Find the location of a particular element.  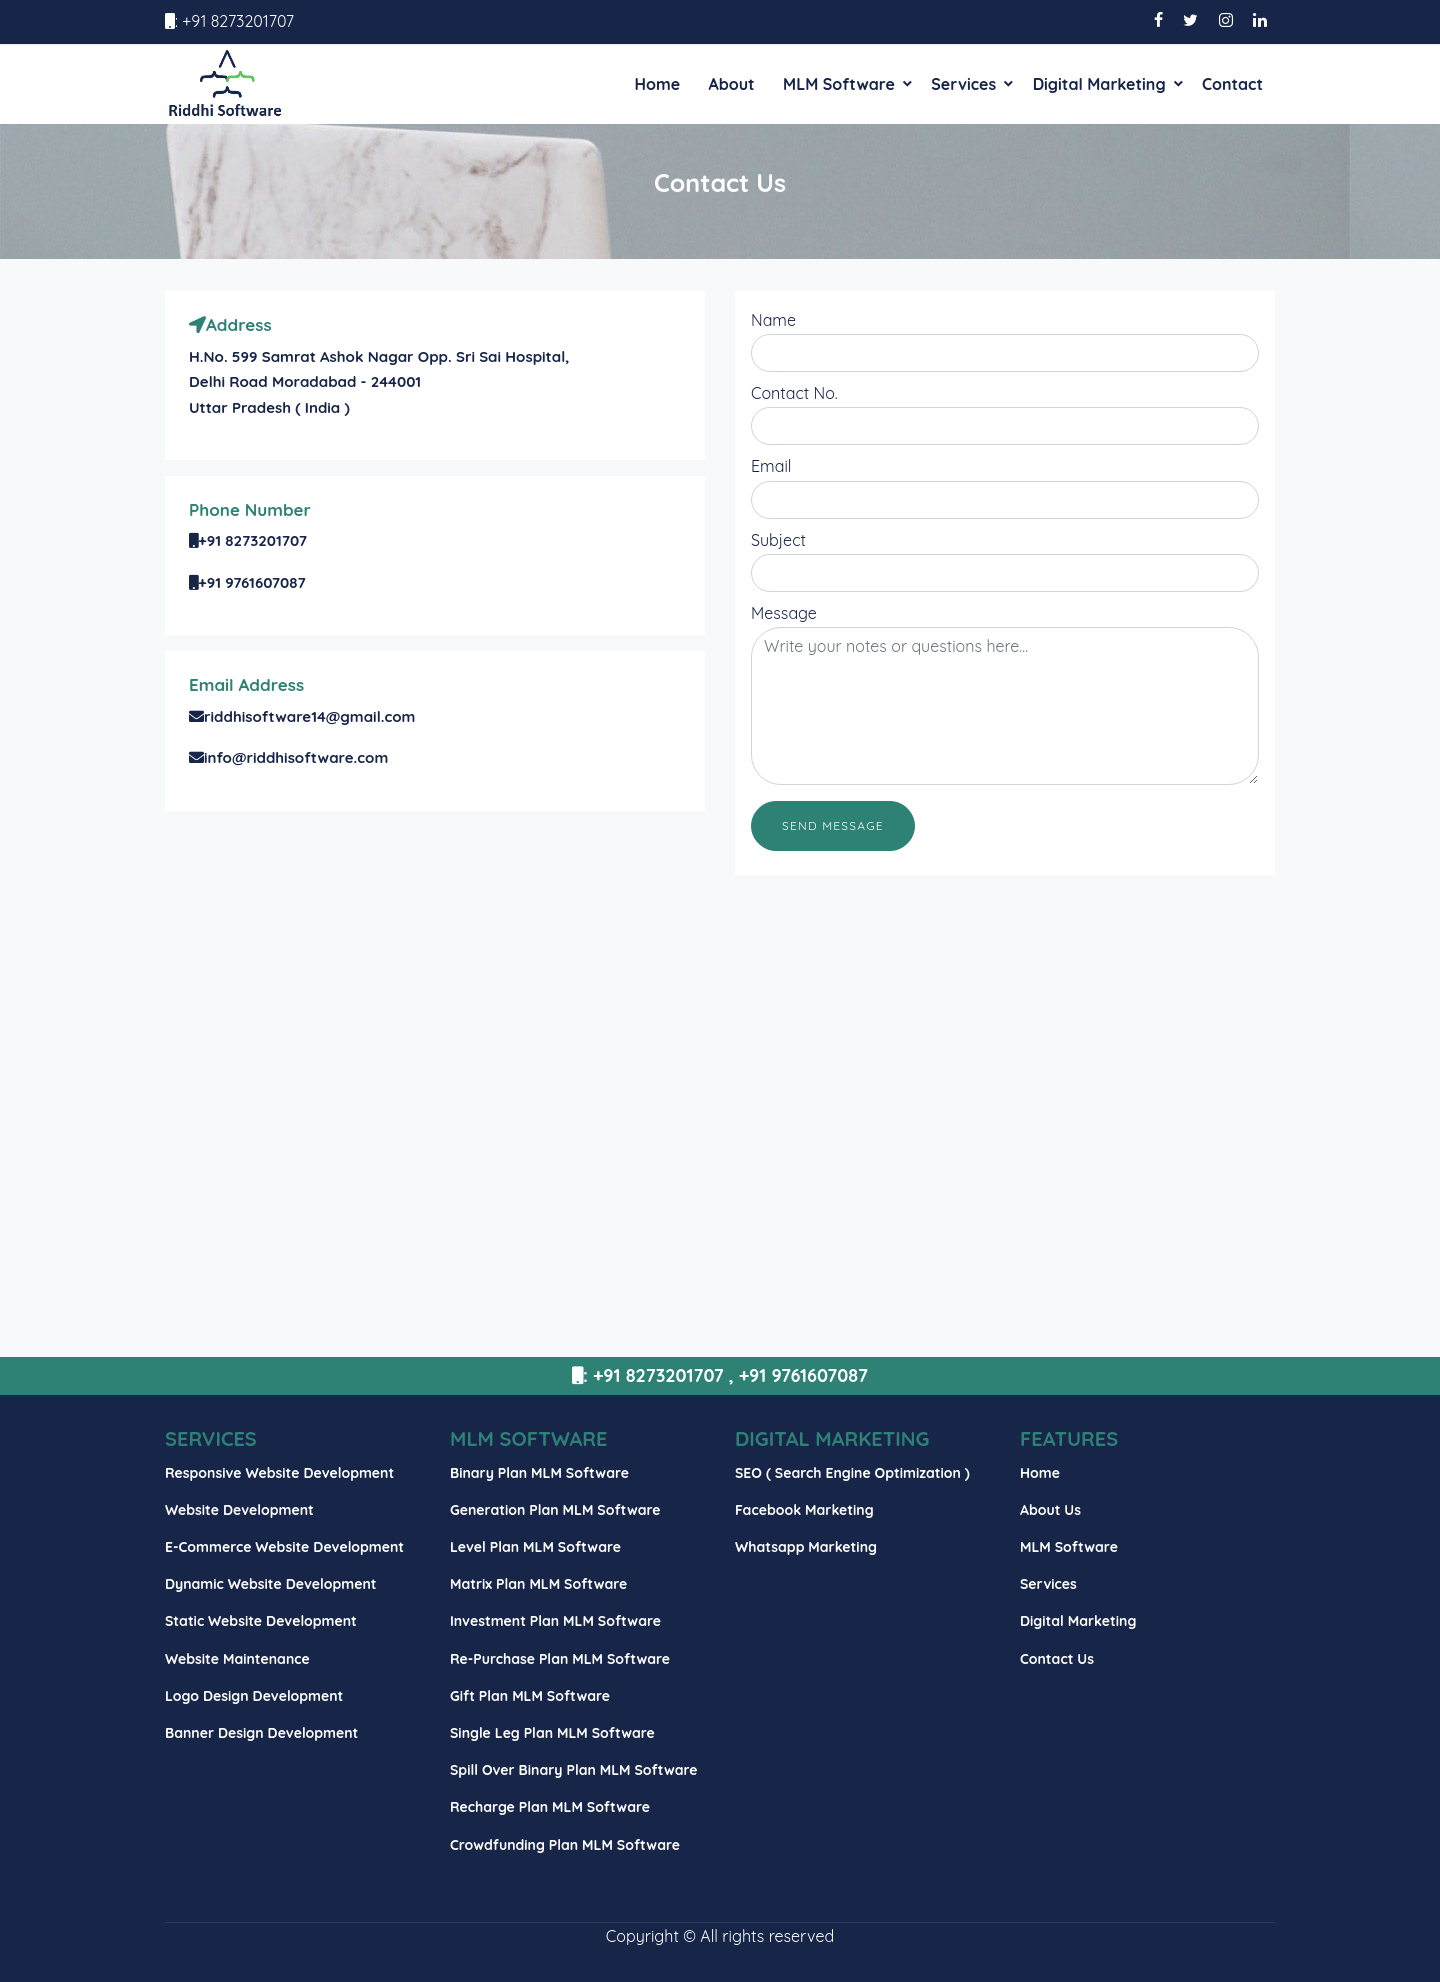

Binary Plan MLM Software is located at coordinates (539, 1473).